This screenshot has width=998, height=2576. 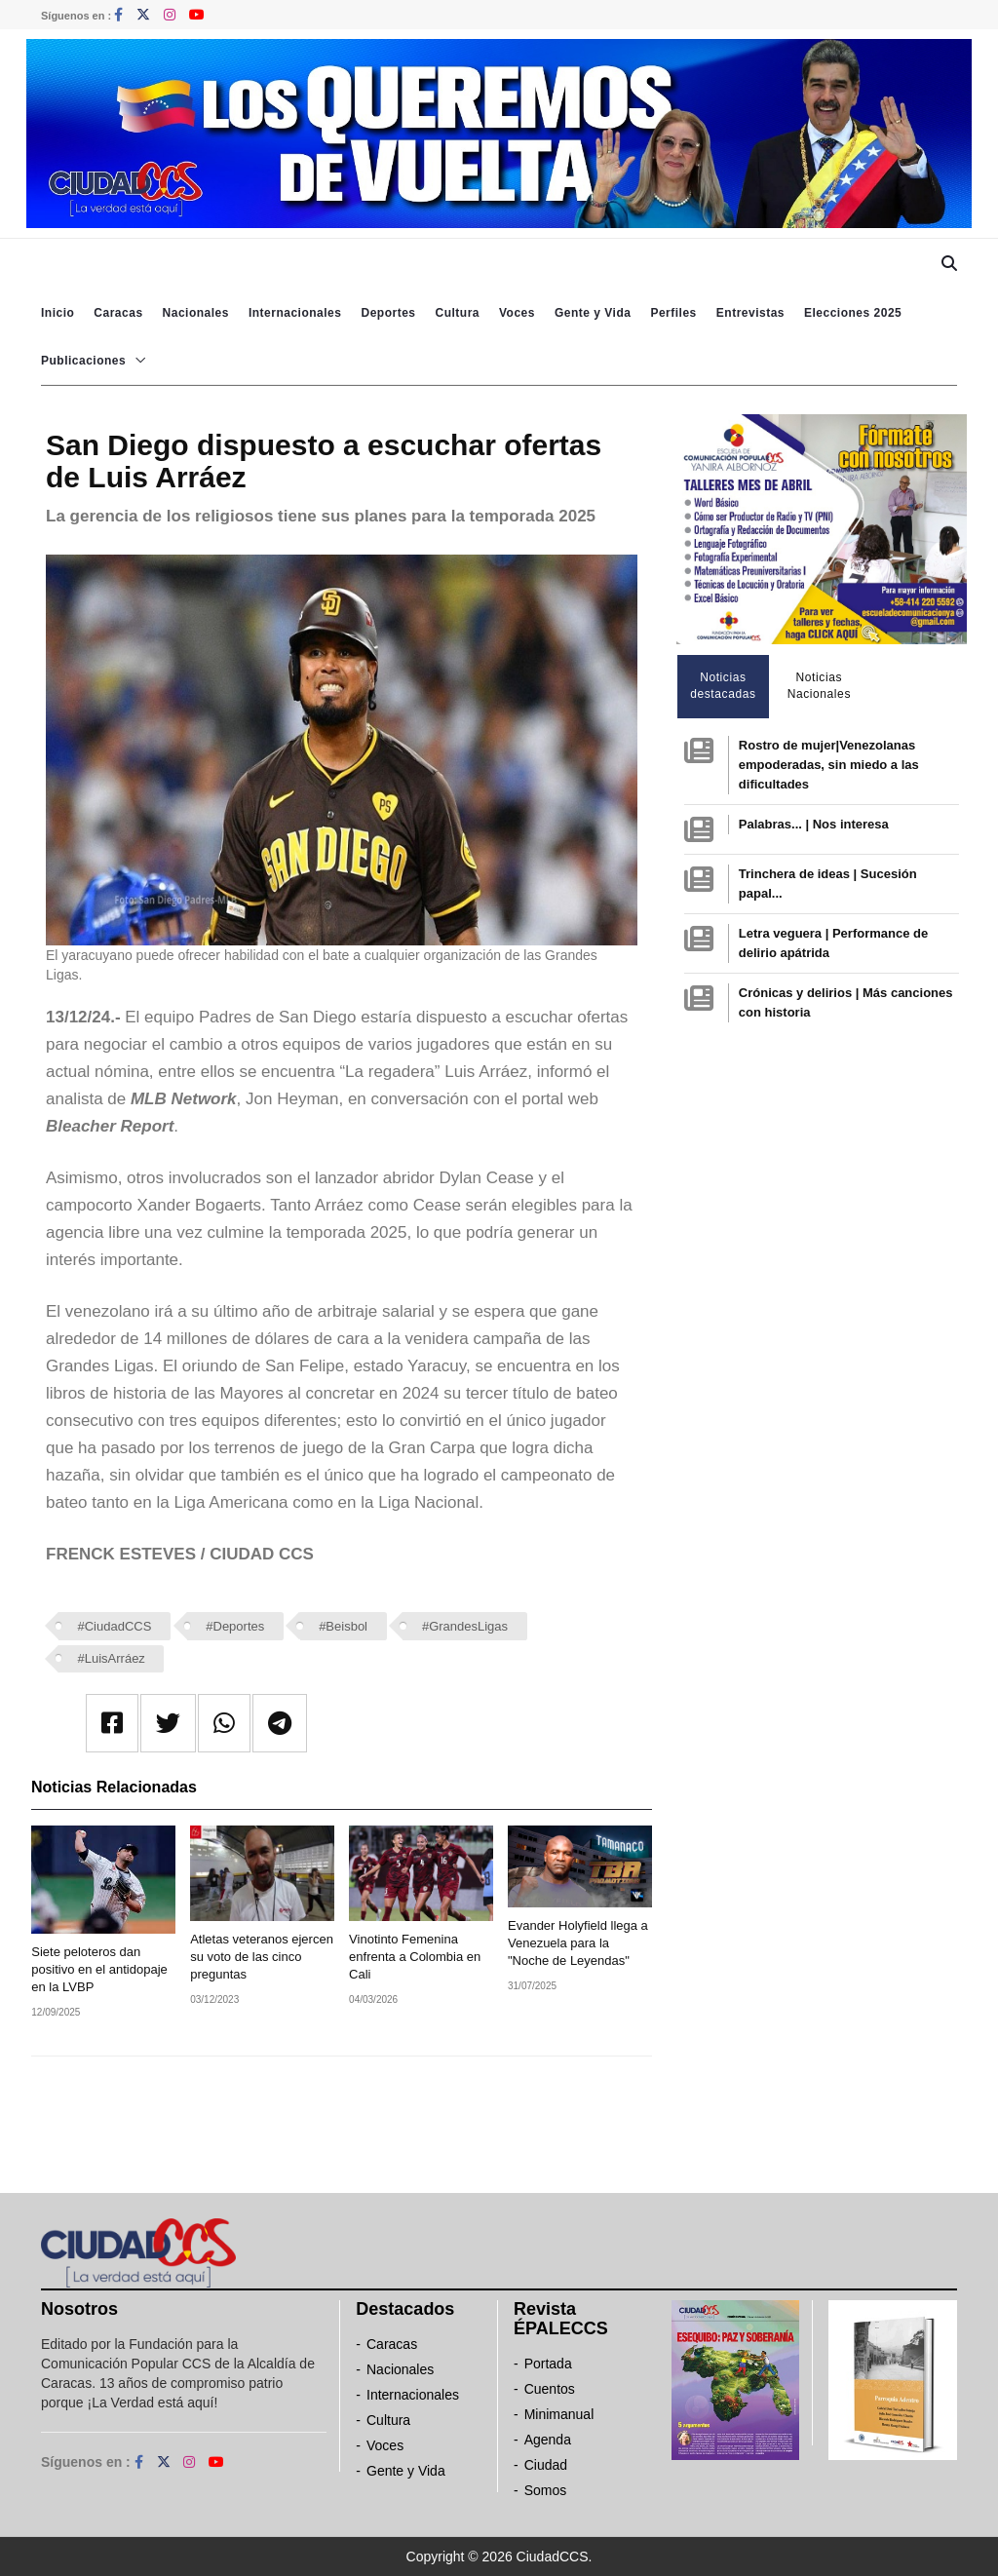 I want to click on Noticias Nacionales [tab], so click(x=819, y=686).